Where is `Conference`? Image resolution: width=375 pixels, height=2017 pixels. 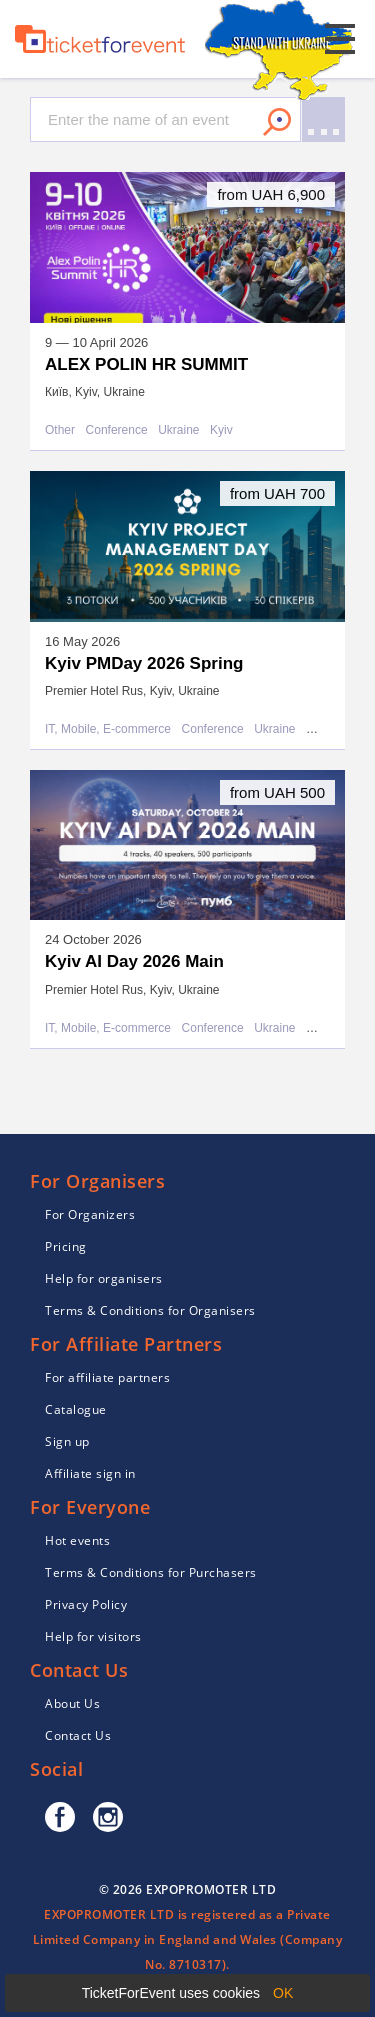 Conference is located at coordinates (117, 430).